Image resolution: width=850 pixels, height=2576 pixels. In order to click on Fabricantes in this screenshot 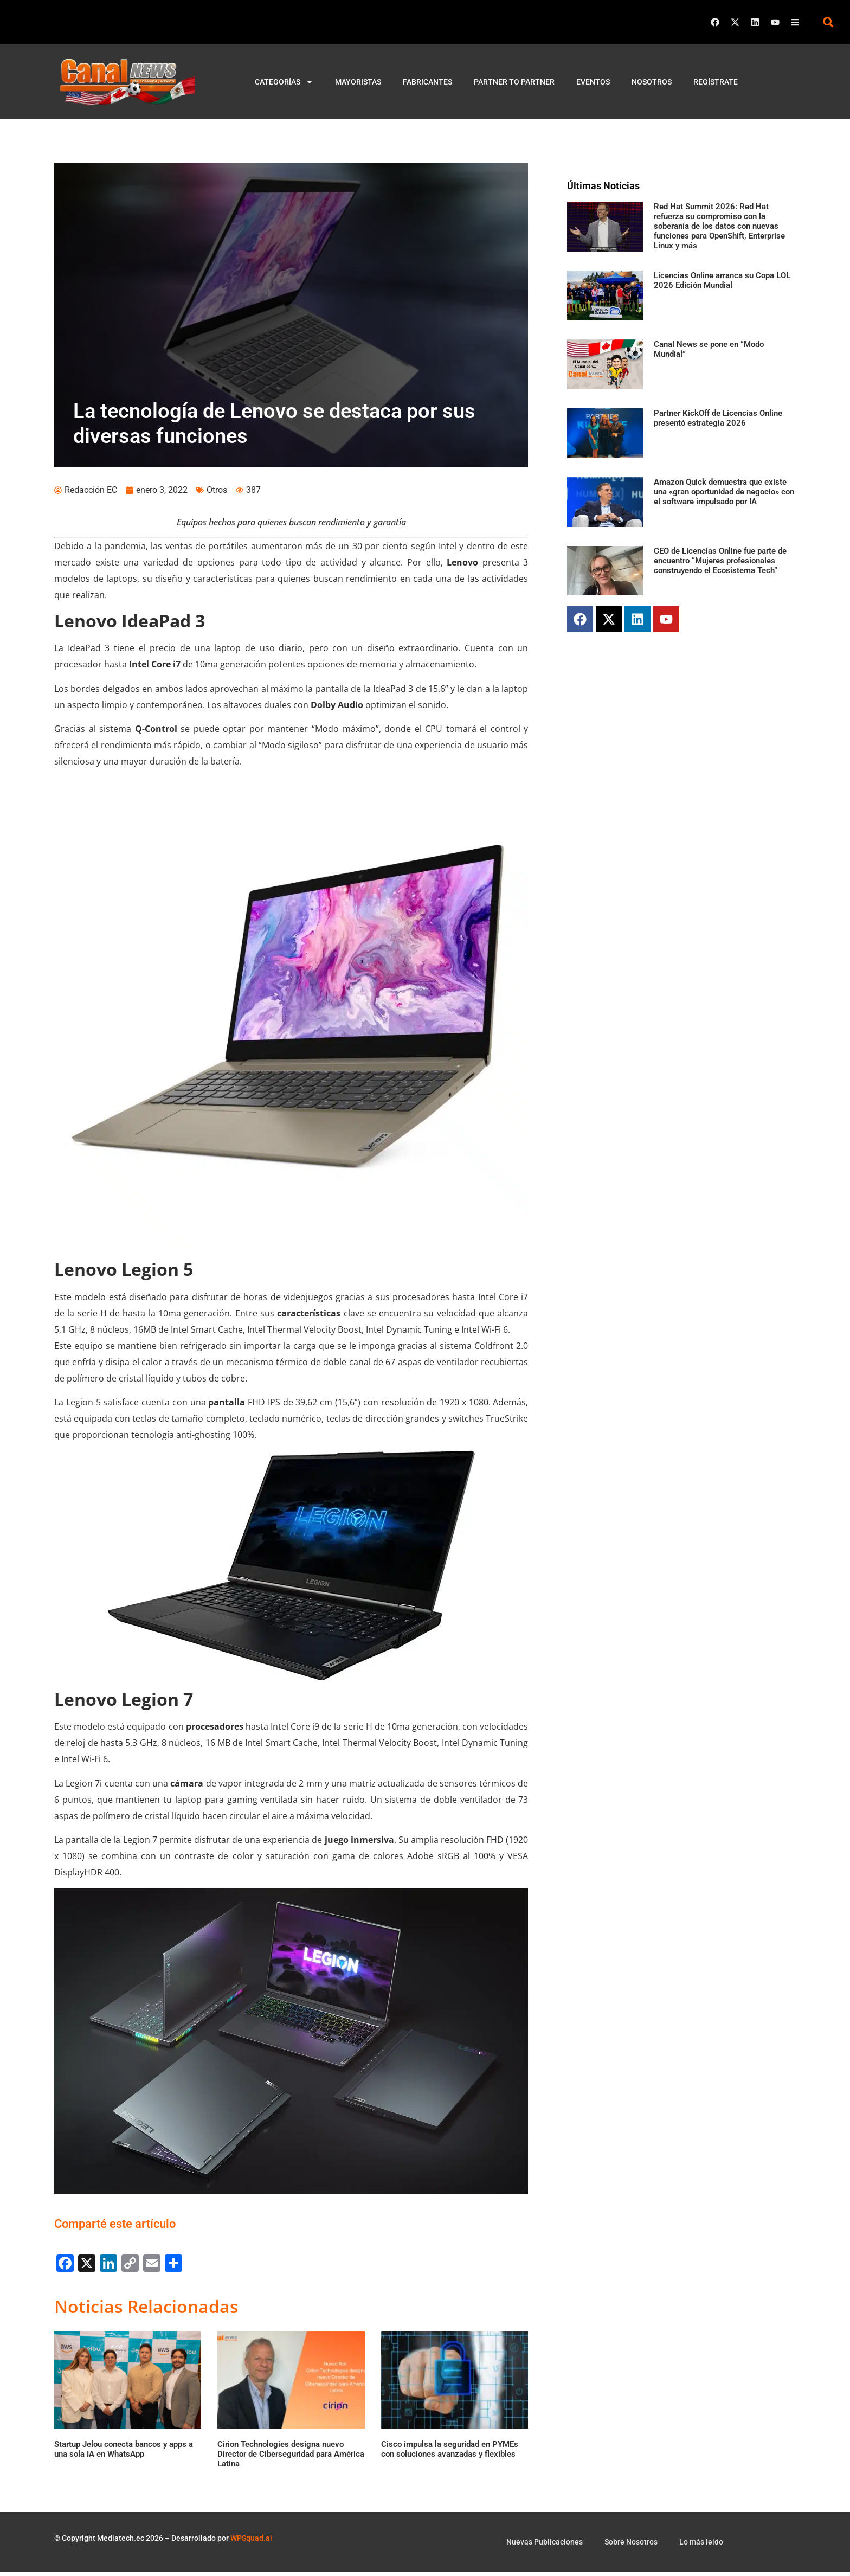, I will do `click(427, 82)`.